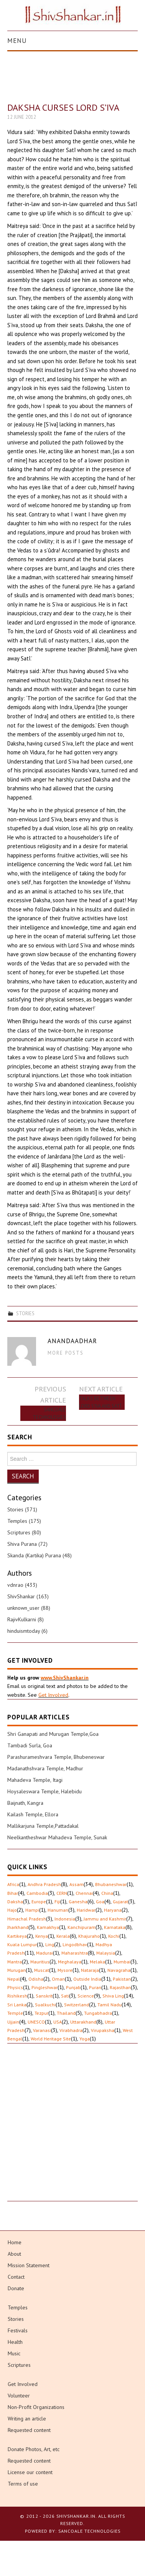 The image size is (145, 2576). What do you see at coordinates (25, 1802) in the screenshot?
I see `Baijnath, Kangra` at bounding box center [25, 1802].